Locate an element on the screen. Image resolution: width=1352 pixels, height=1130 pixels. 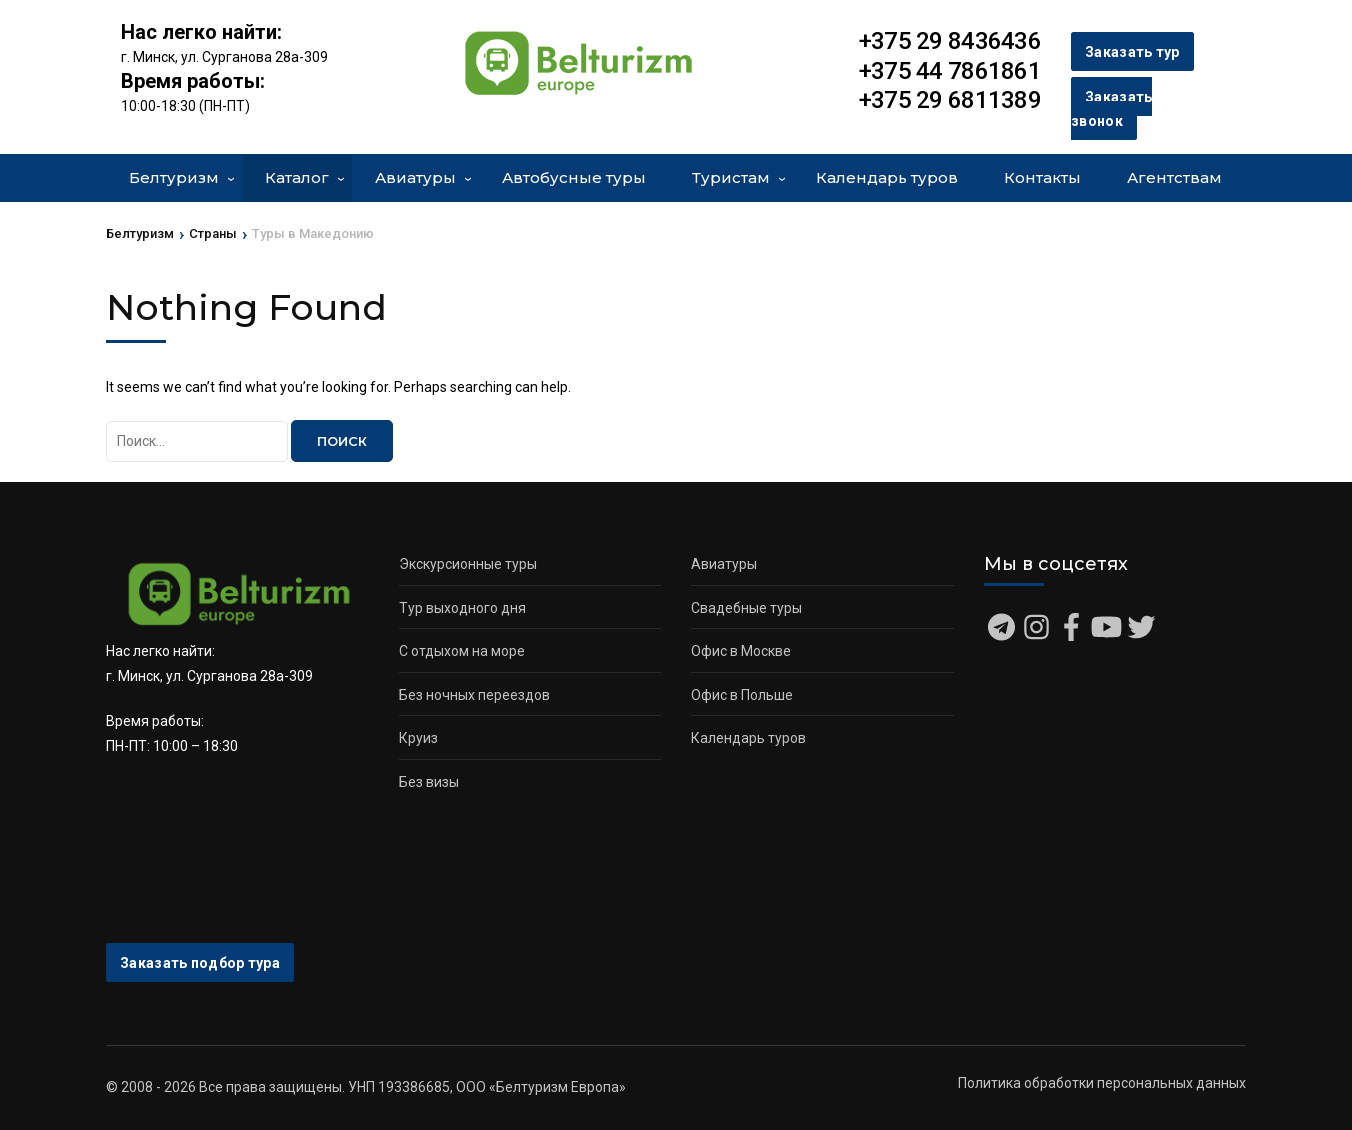
Авиатуры is located at coordinates (415, 177).